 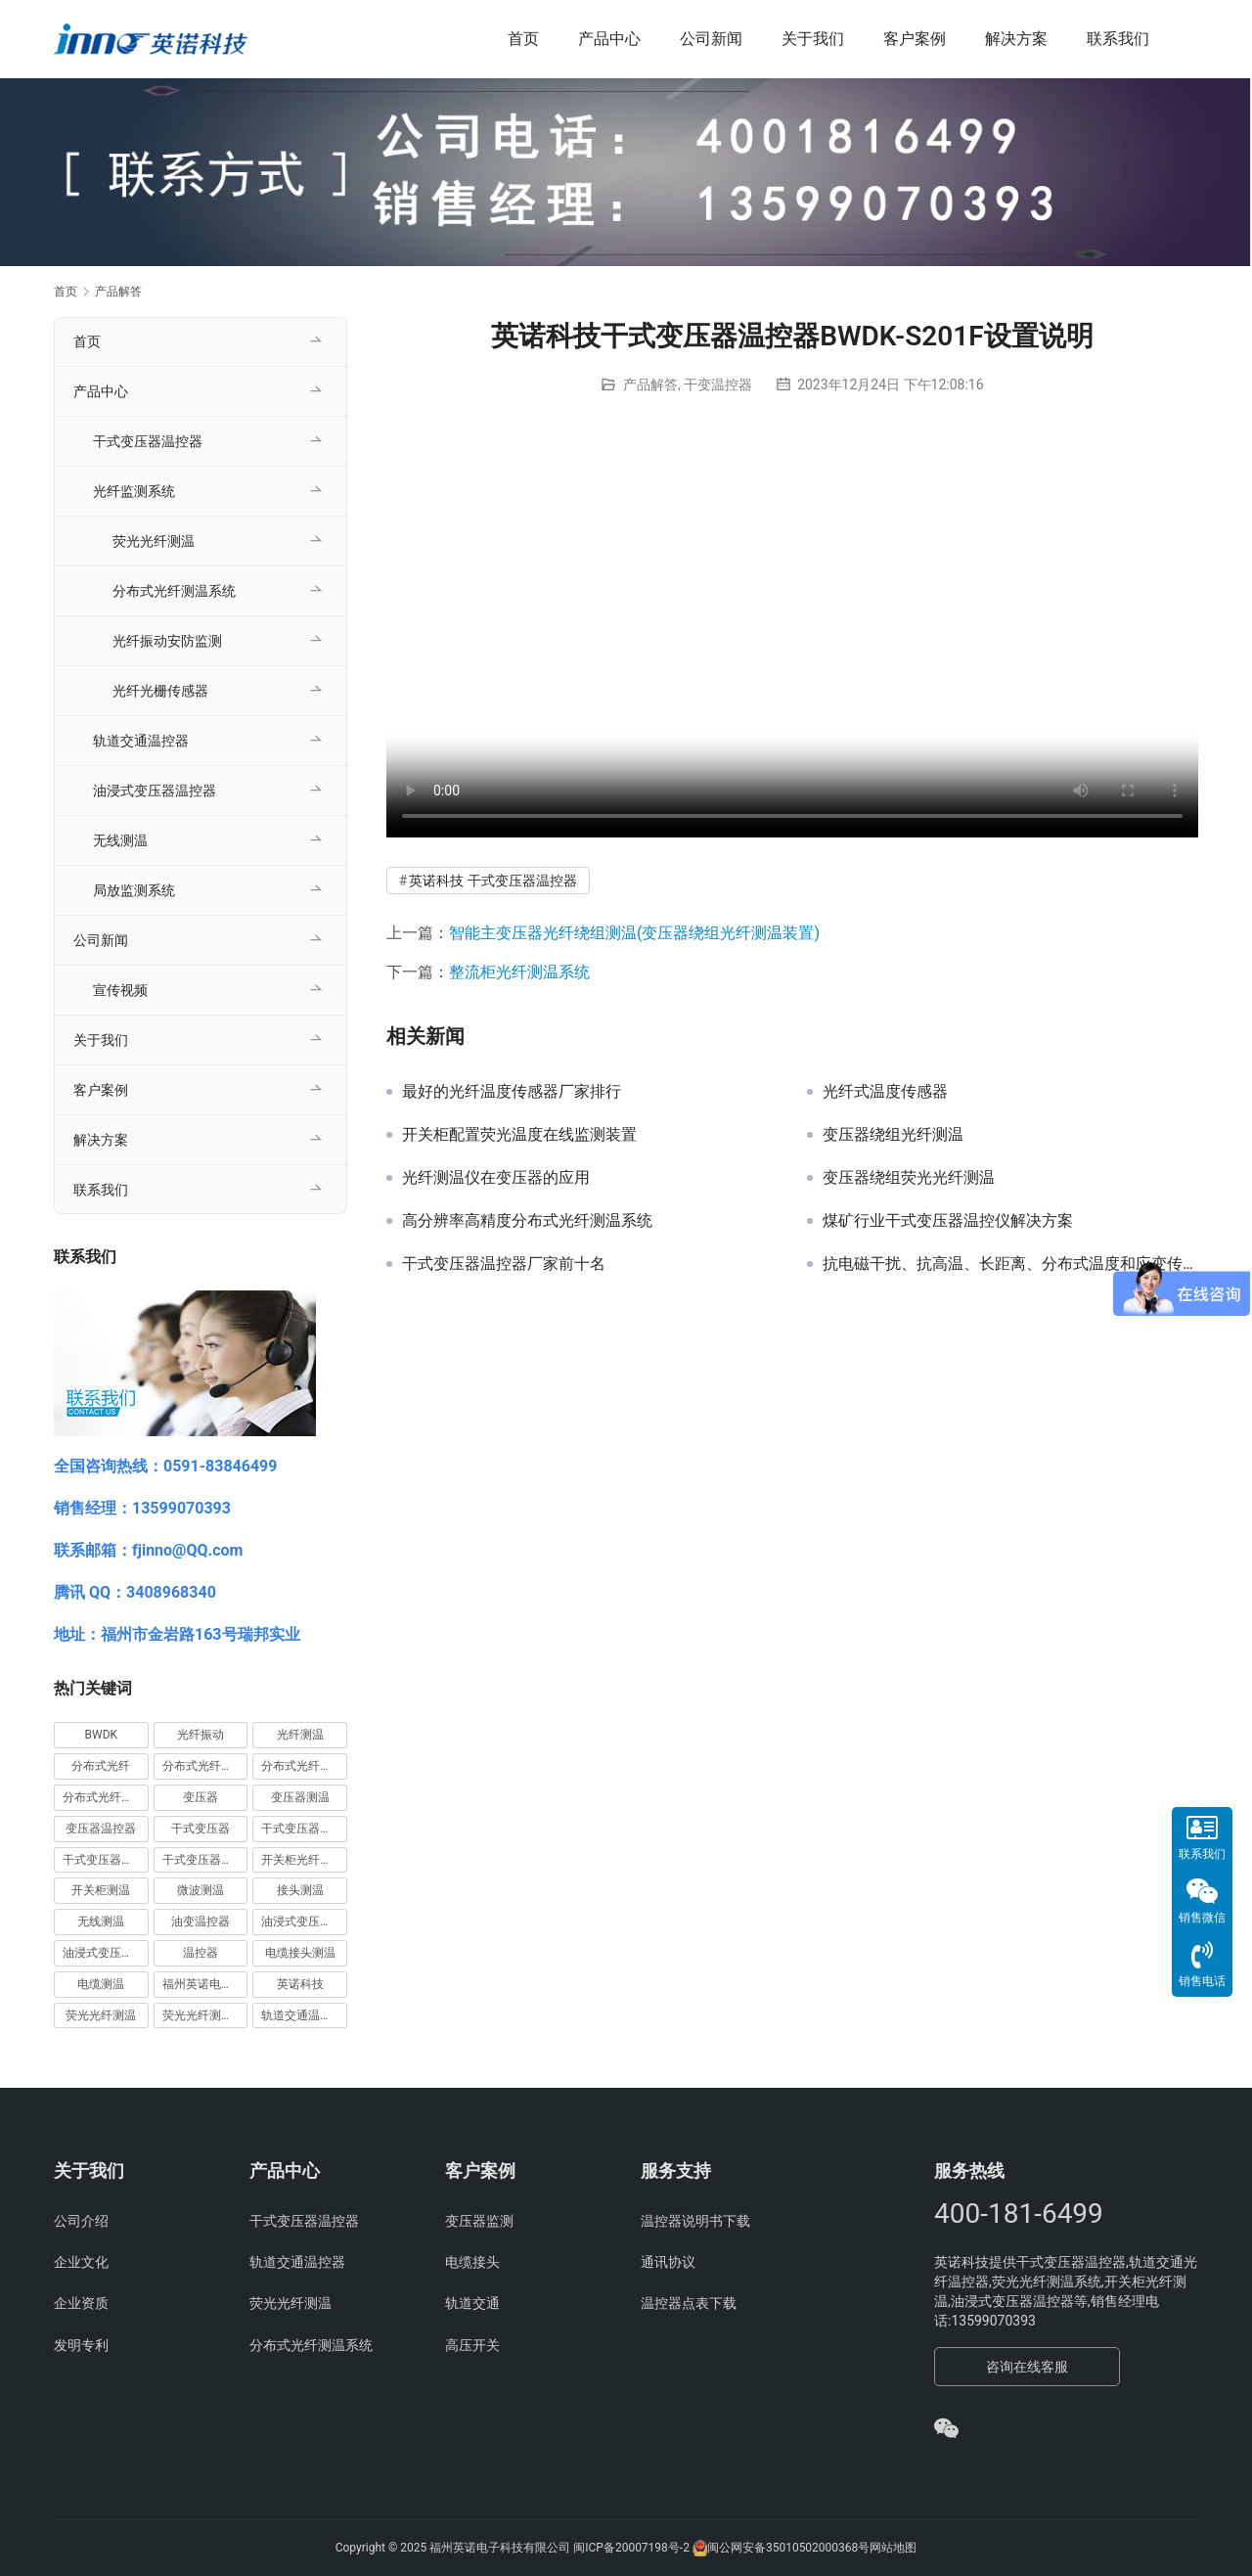 What do you see at coordinates (174, 591) in the screenshot?
I see `分布式光纤测温系统` at bounding box center [174, 591].